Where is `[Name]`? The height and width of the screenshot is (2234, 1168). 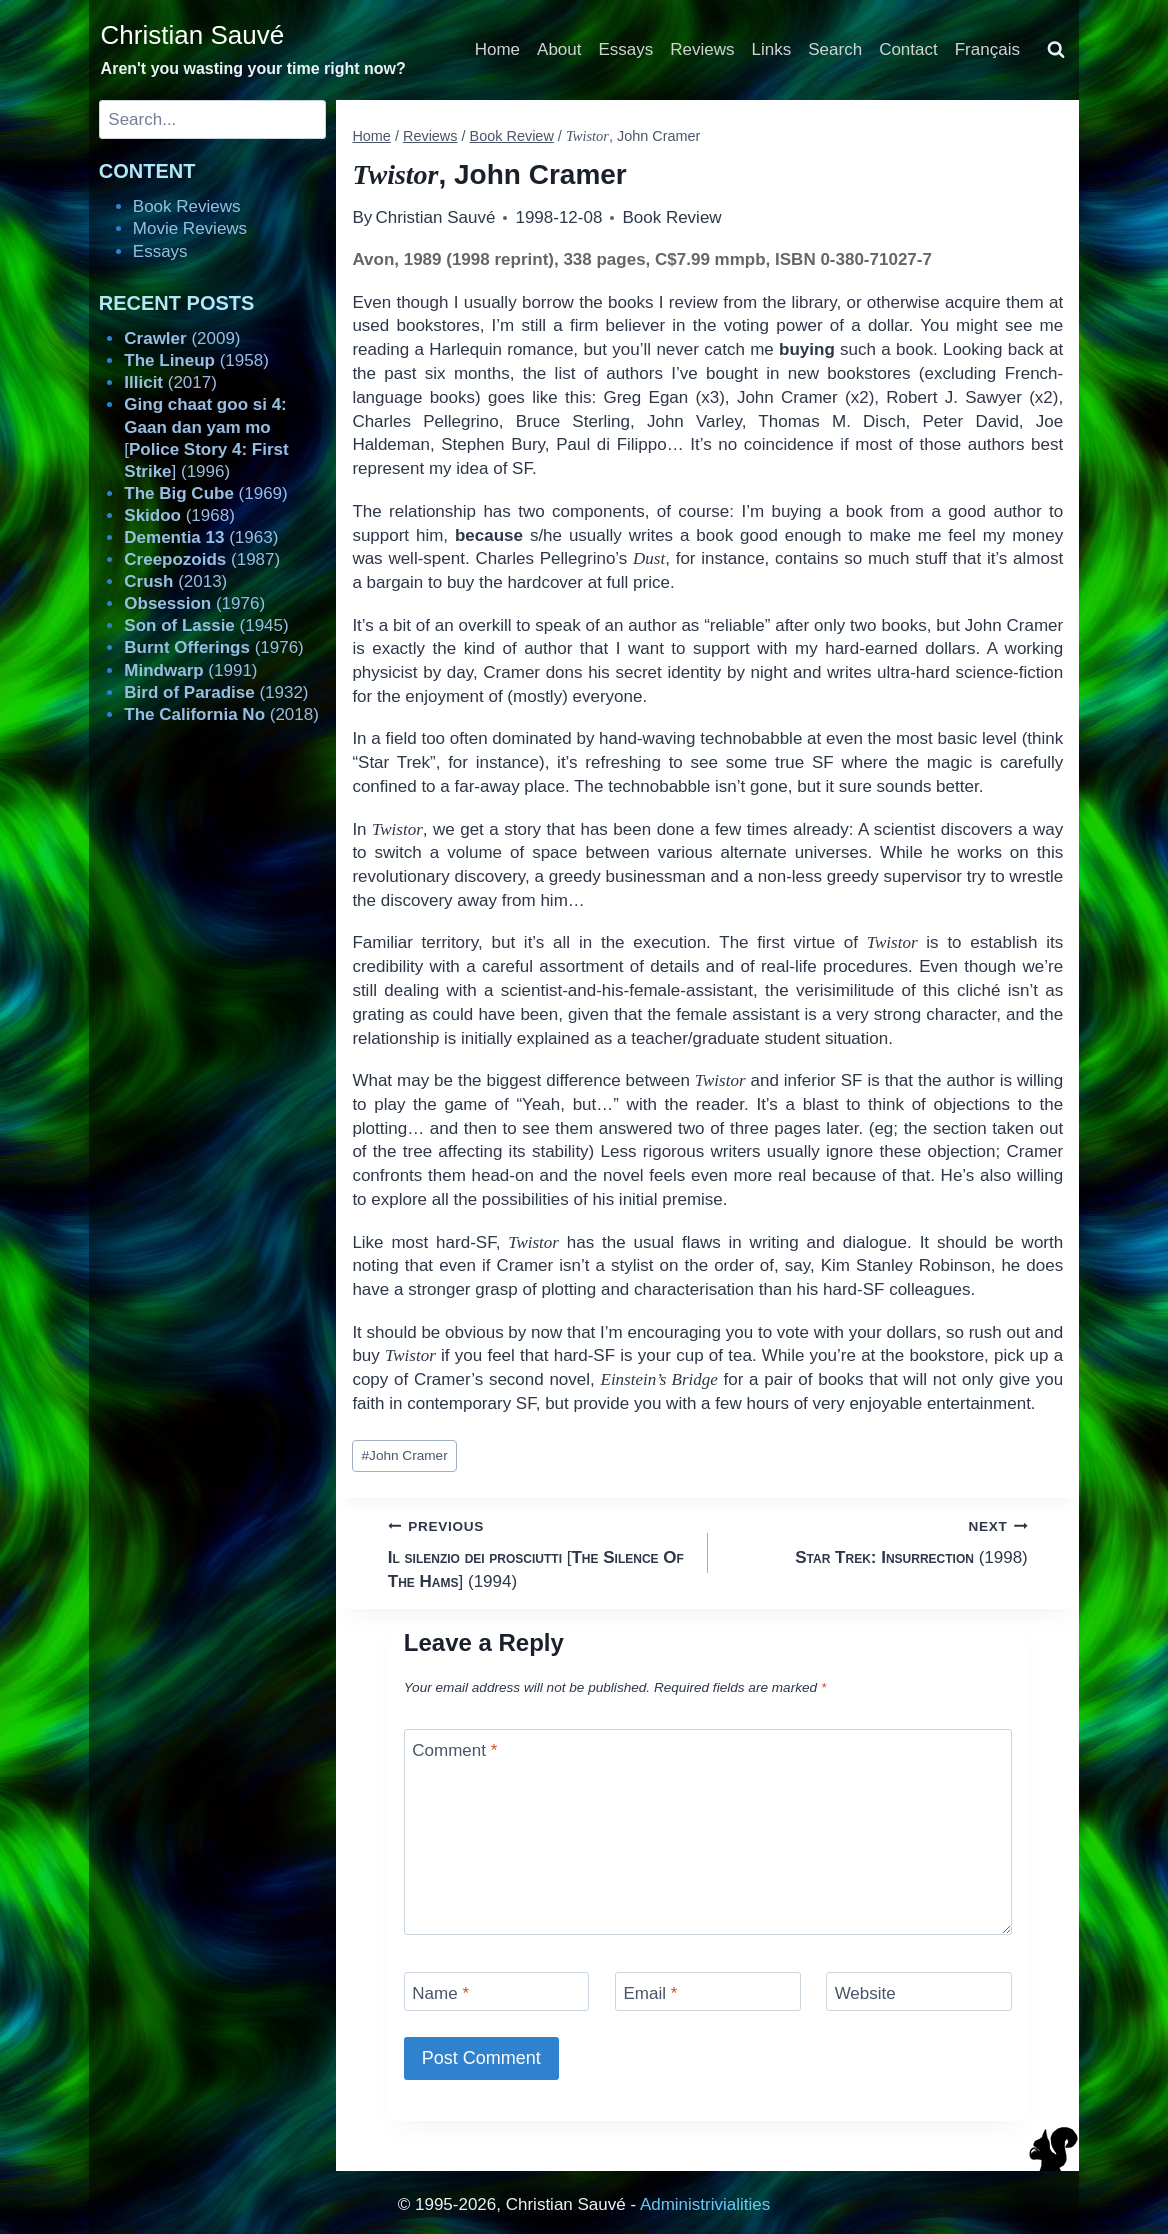
[Name] is located at coordinates (497, 1991).